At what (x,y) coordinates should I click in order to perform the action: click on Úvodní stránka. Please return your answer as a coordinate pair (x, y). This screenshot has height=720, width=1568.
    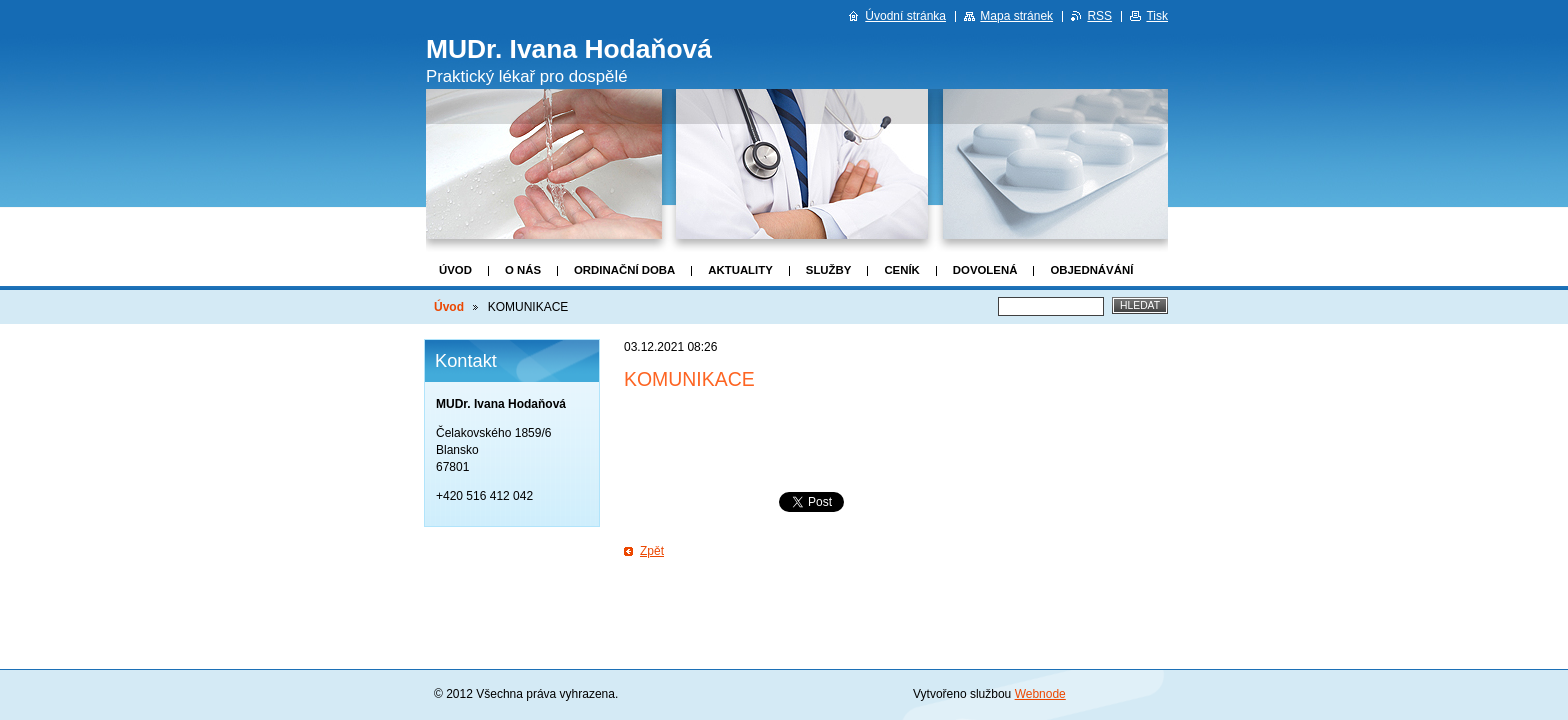
    Looking at the image, I should click on (905, 16).